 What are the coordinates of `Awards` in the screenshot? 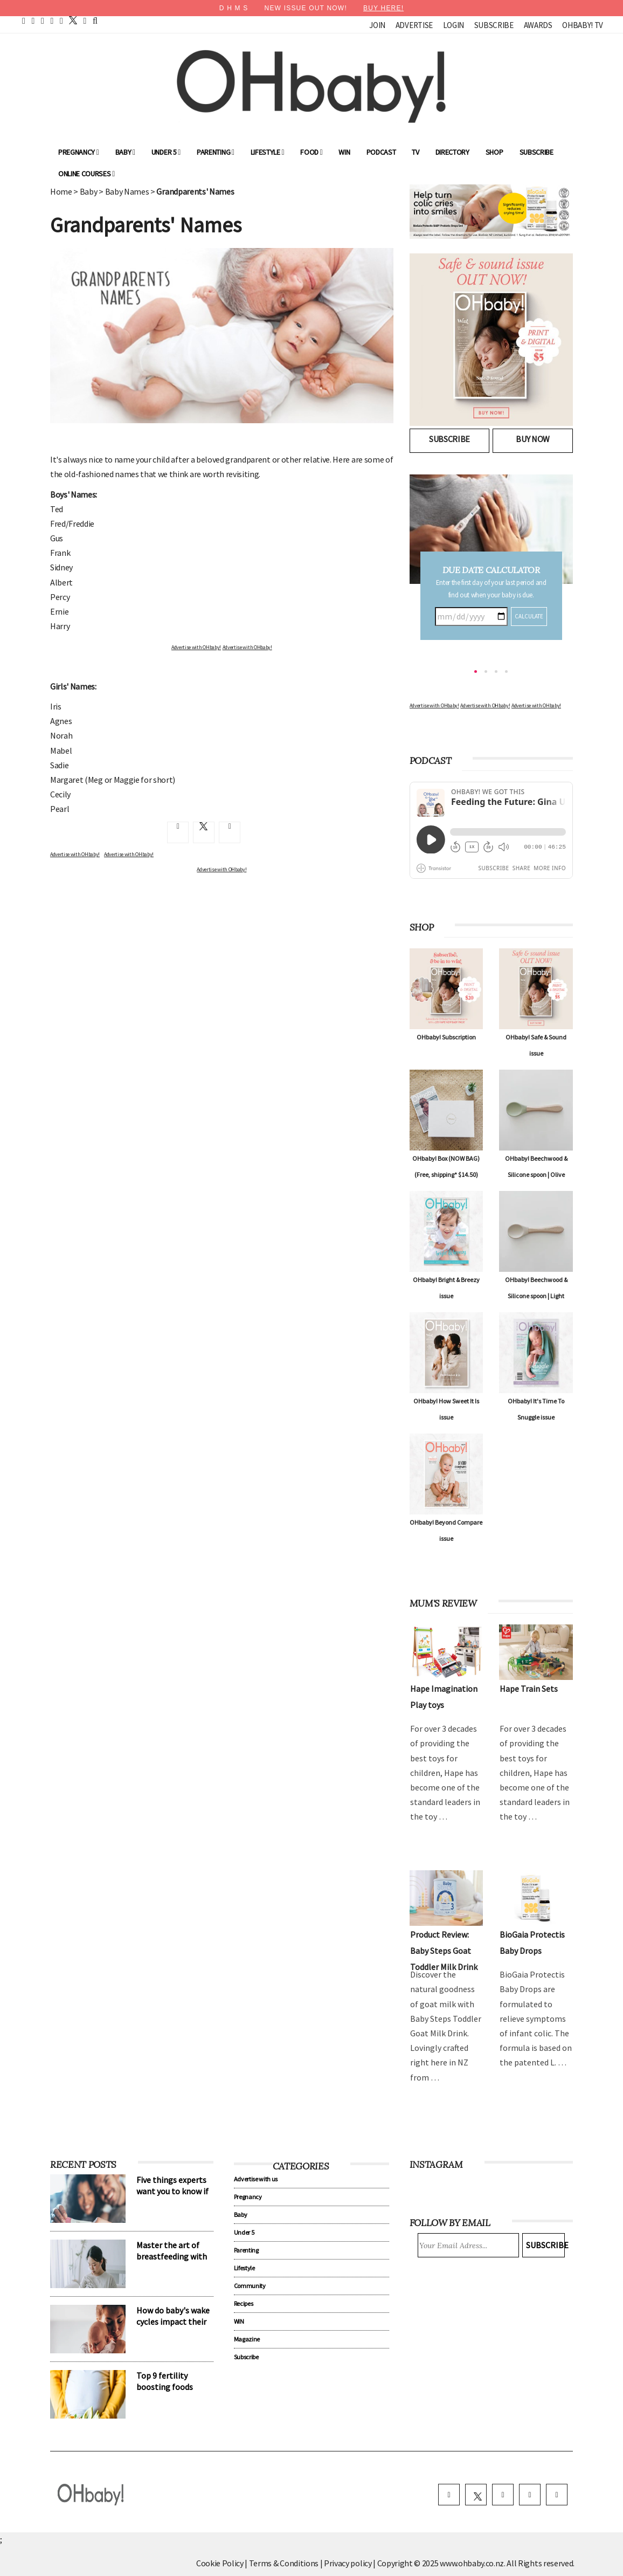 It's located at (538, 25).